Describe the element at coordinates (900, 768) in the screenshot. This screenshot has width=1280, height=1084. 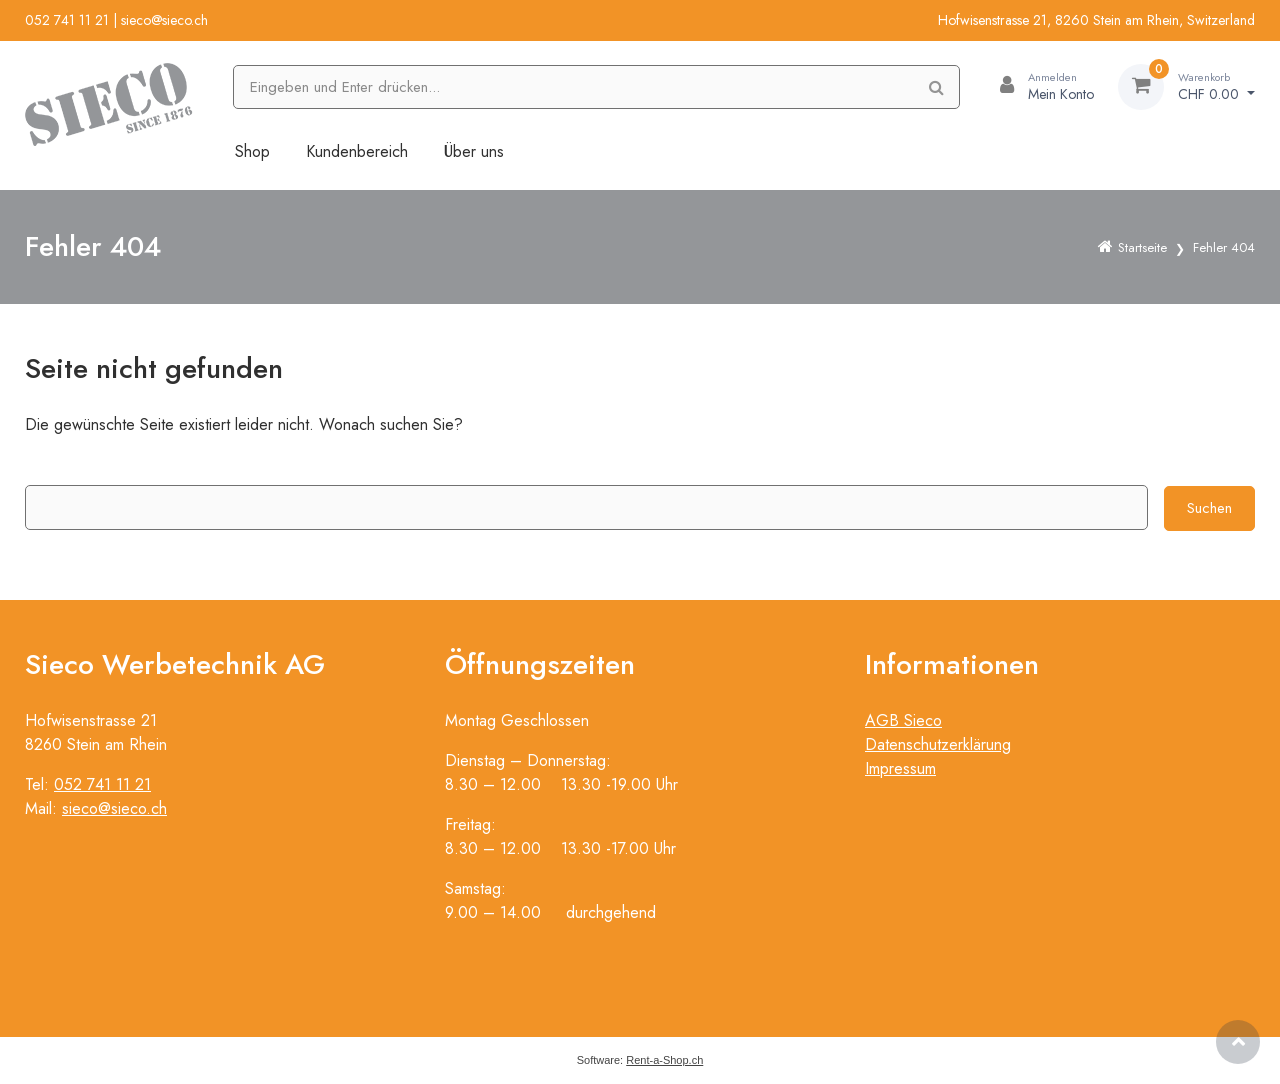
I see `Impressum` at that location.